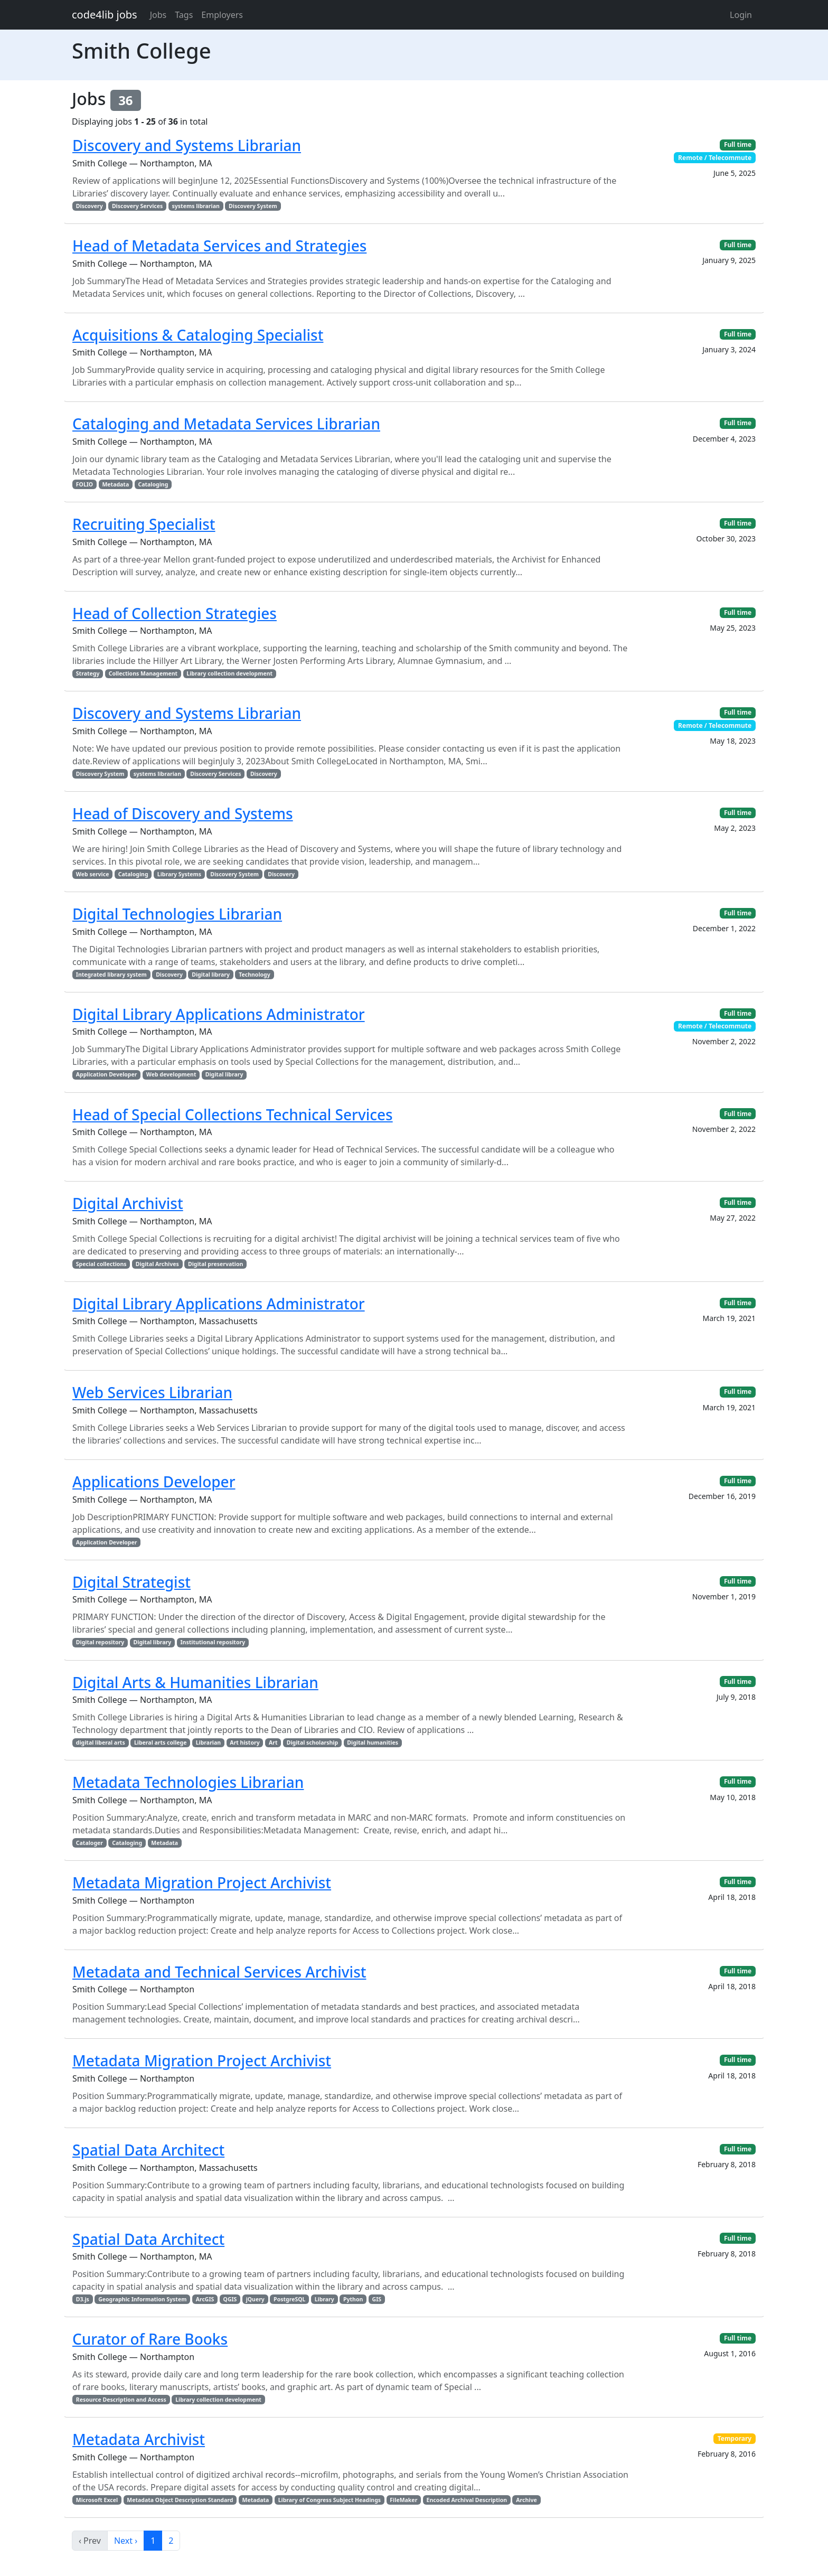 This screenshot has width=828, height=2576. What do you see at coordinates (255, 2299) in the screenshot?
I see `jQuery` at bounding box center [255, 2299].